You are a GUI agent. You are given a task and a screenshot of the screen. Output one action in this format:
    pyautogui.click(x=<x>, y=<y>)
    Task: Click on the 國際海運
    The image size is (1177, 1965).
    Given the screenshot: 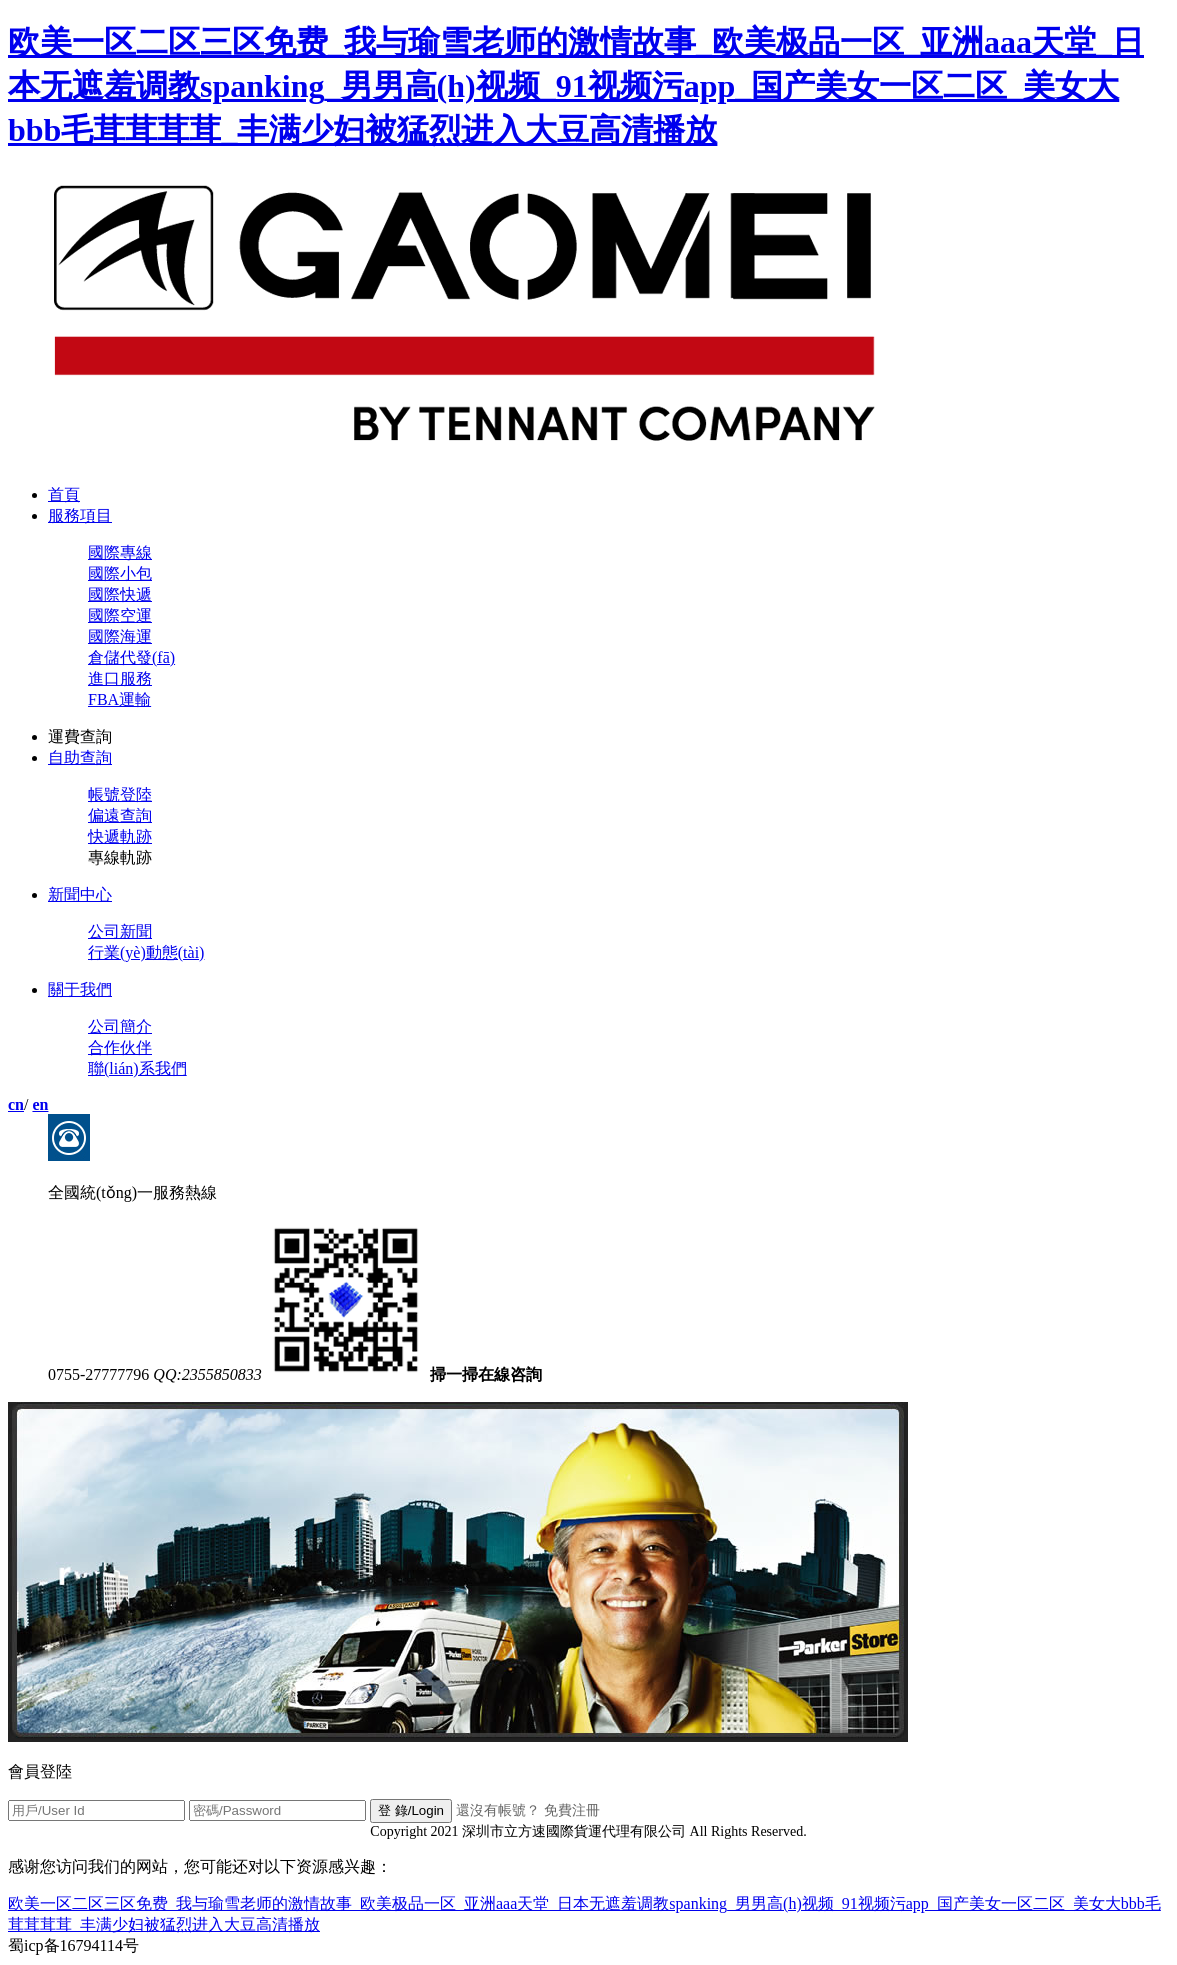 What is the action you would take?
    pyautogui.click(x=120, y=636)
    